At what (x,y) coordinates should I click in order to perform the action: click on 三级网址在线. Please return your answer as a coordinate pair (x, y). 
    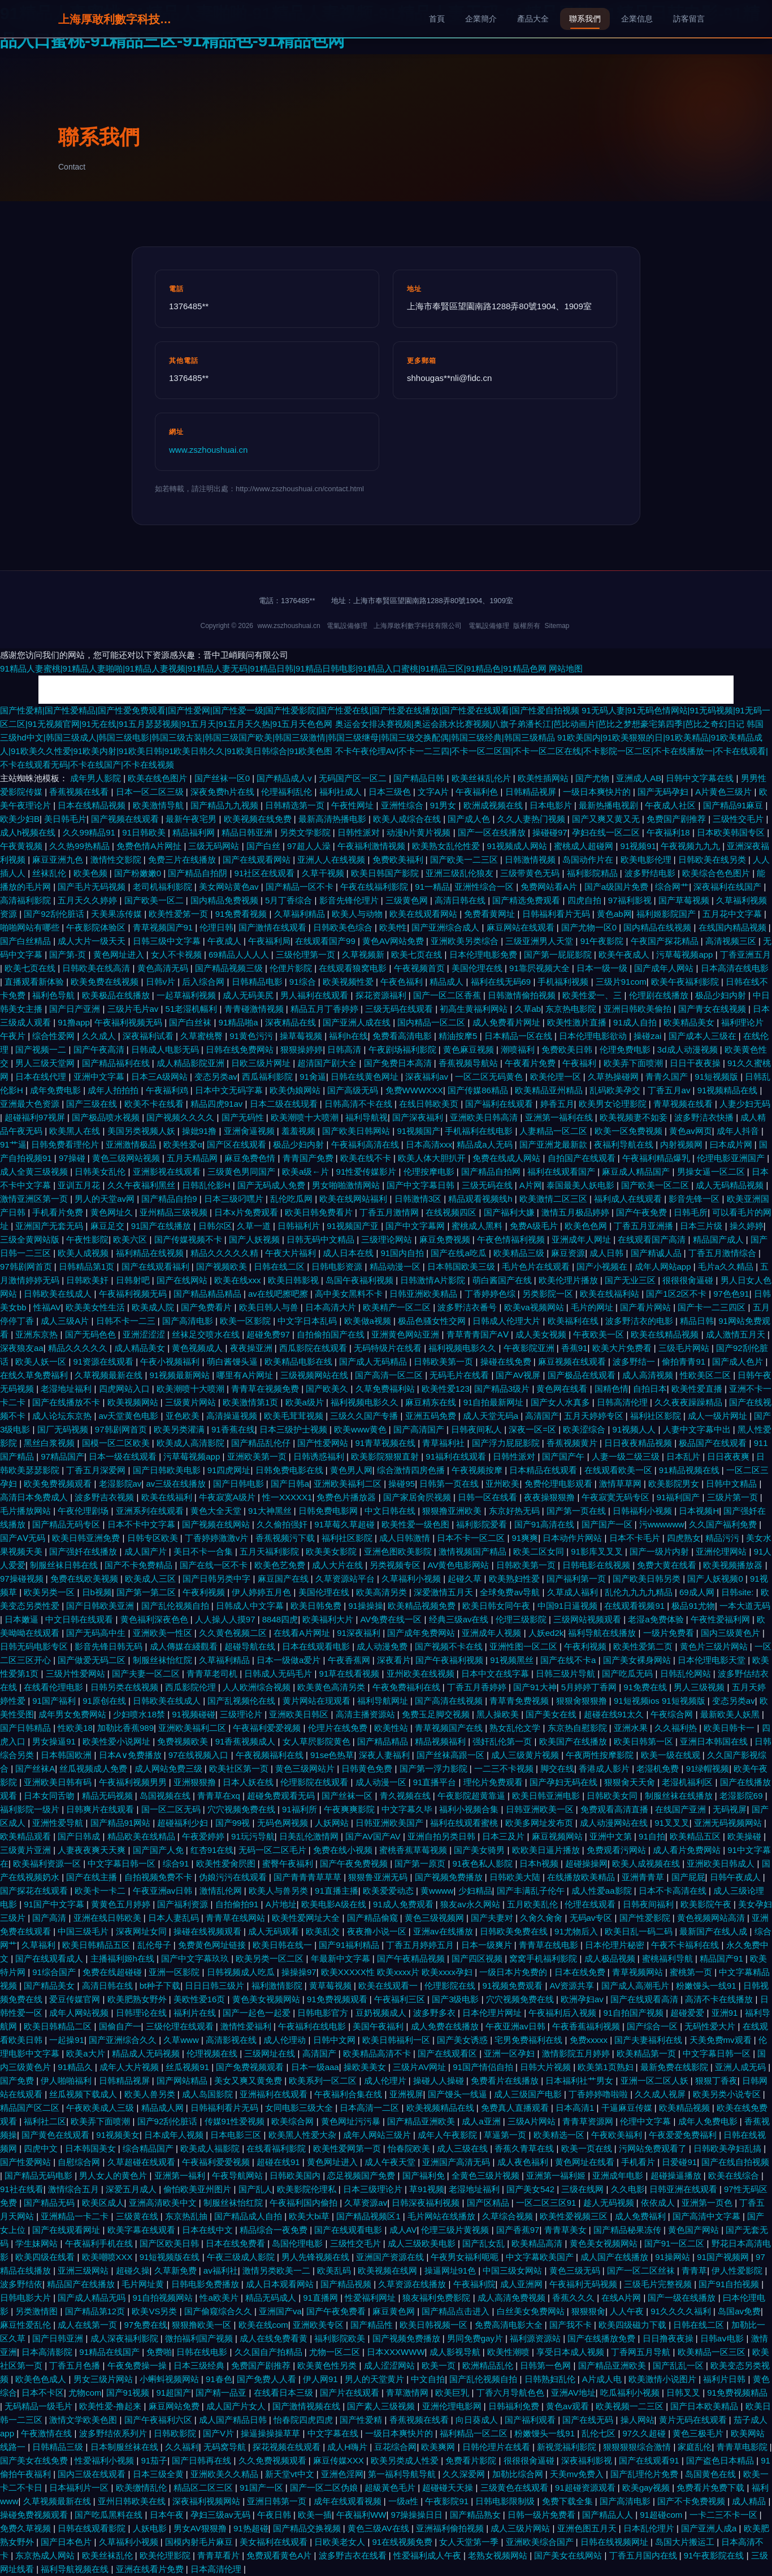
    Looking at the image, I should click on (270, 2053).